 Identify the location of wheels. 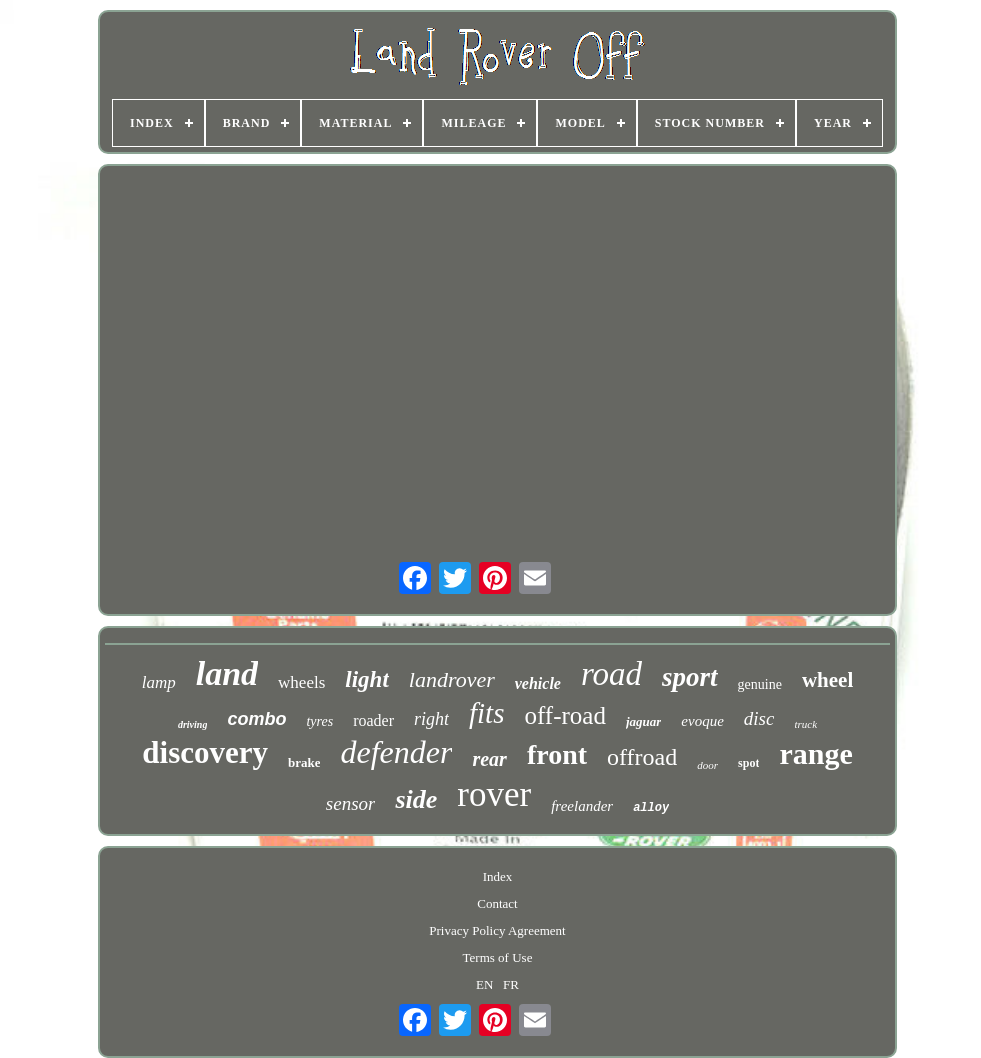
(301, 682).